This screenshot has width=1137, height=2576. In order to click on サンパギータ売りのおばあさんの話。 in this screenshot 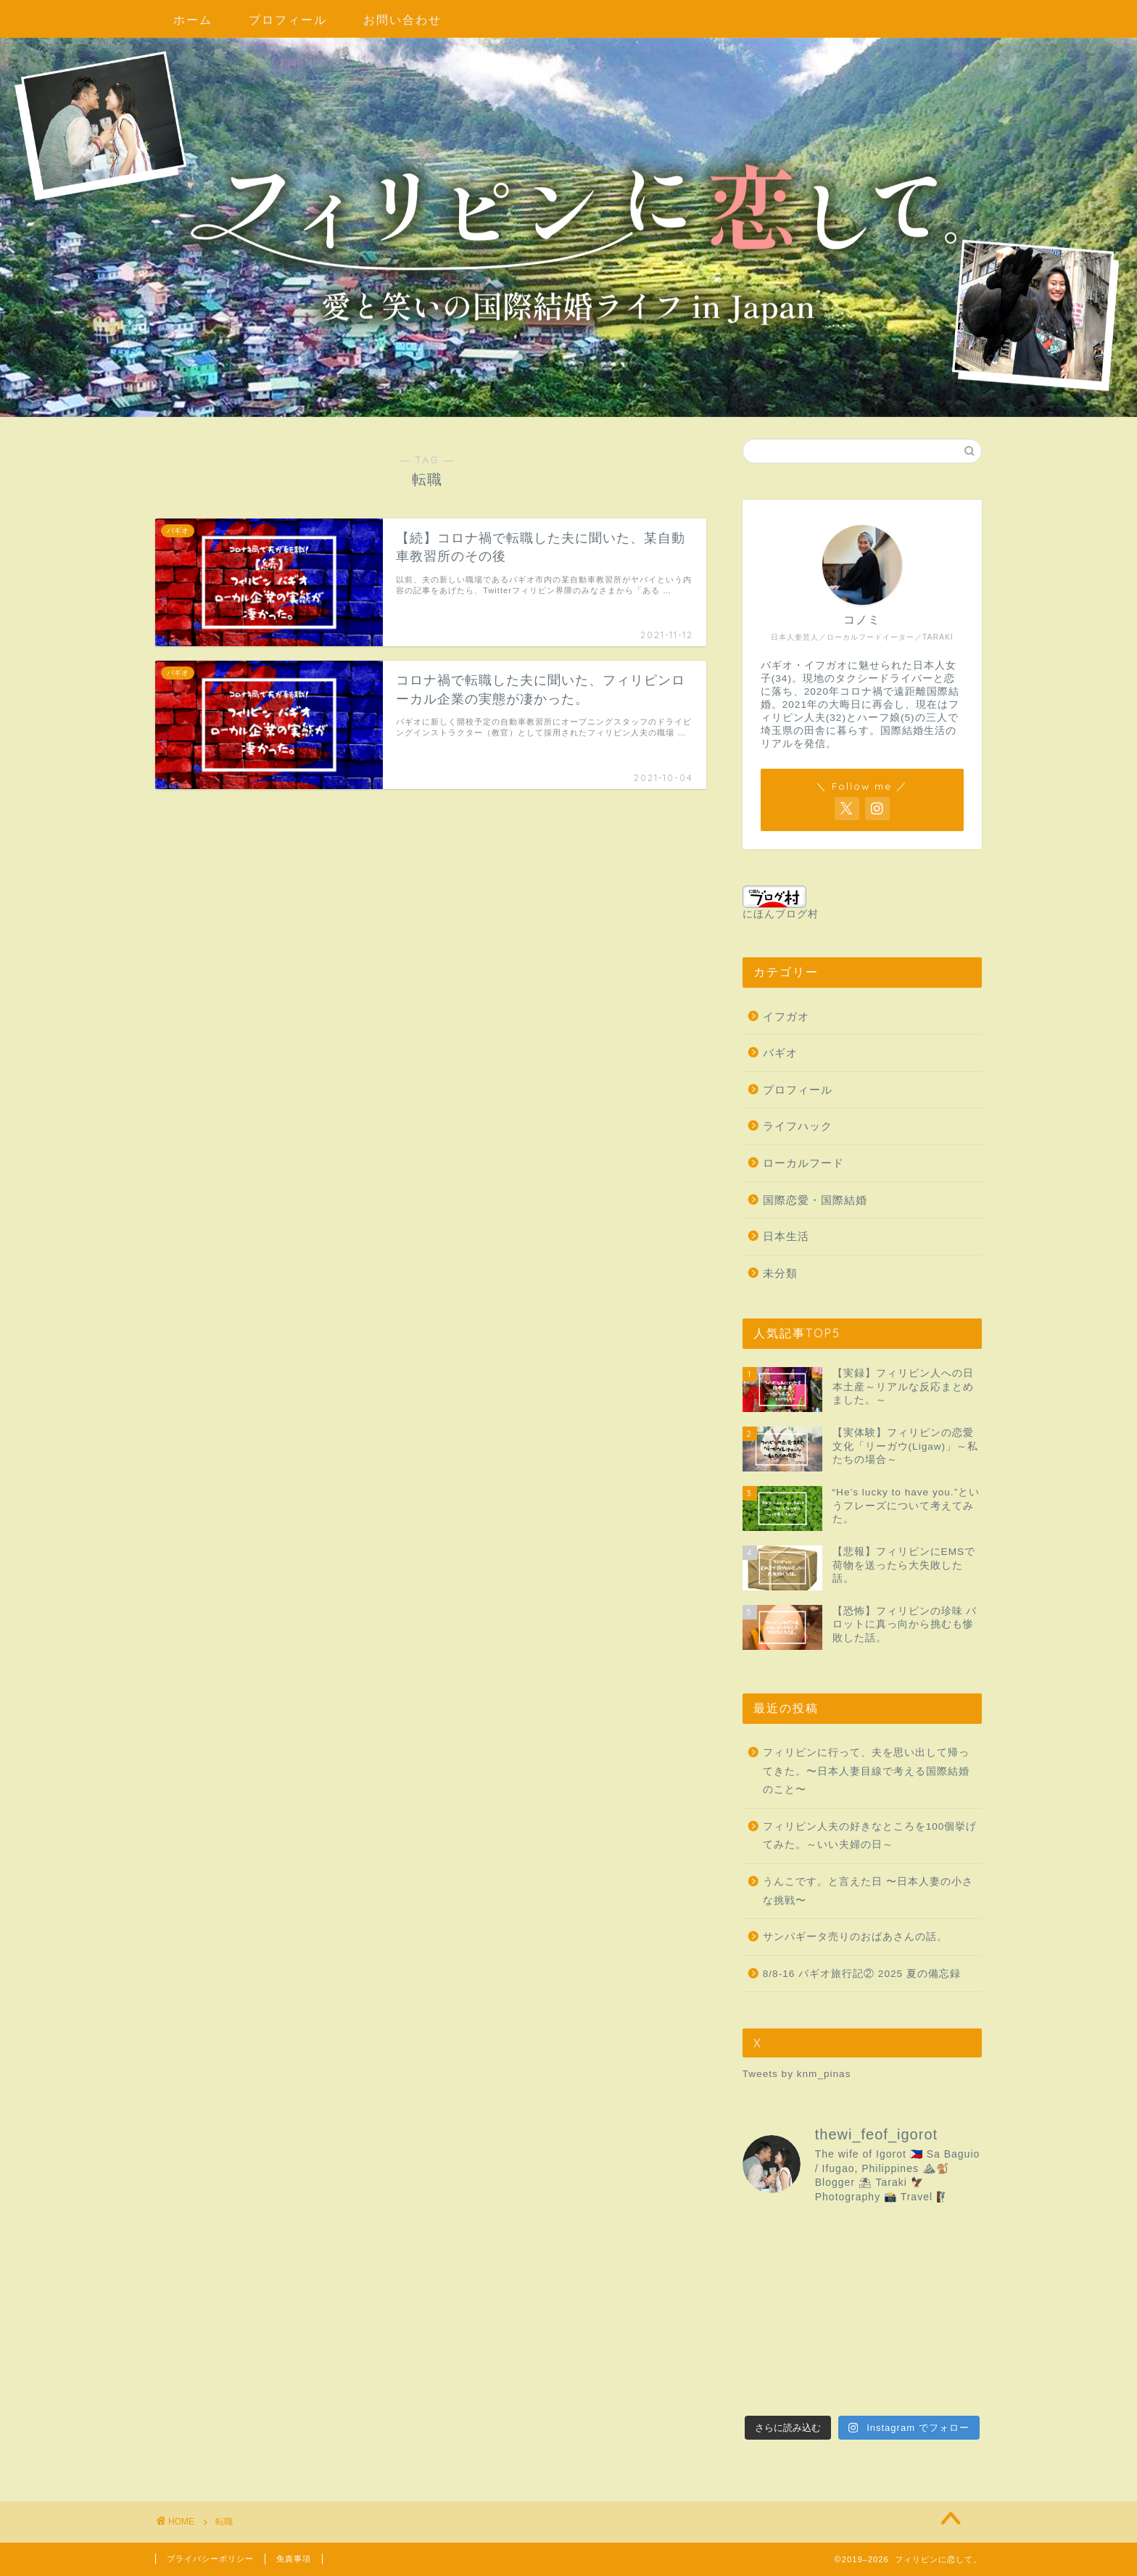, I will do `click(855, 1936)`.